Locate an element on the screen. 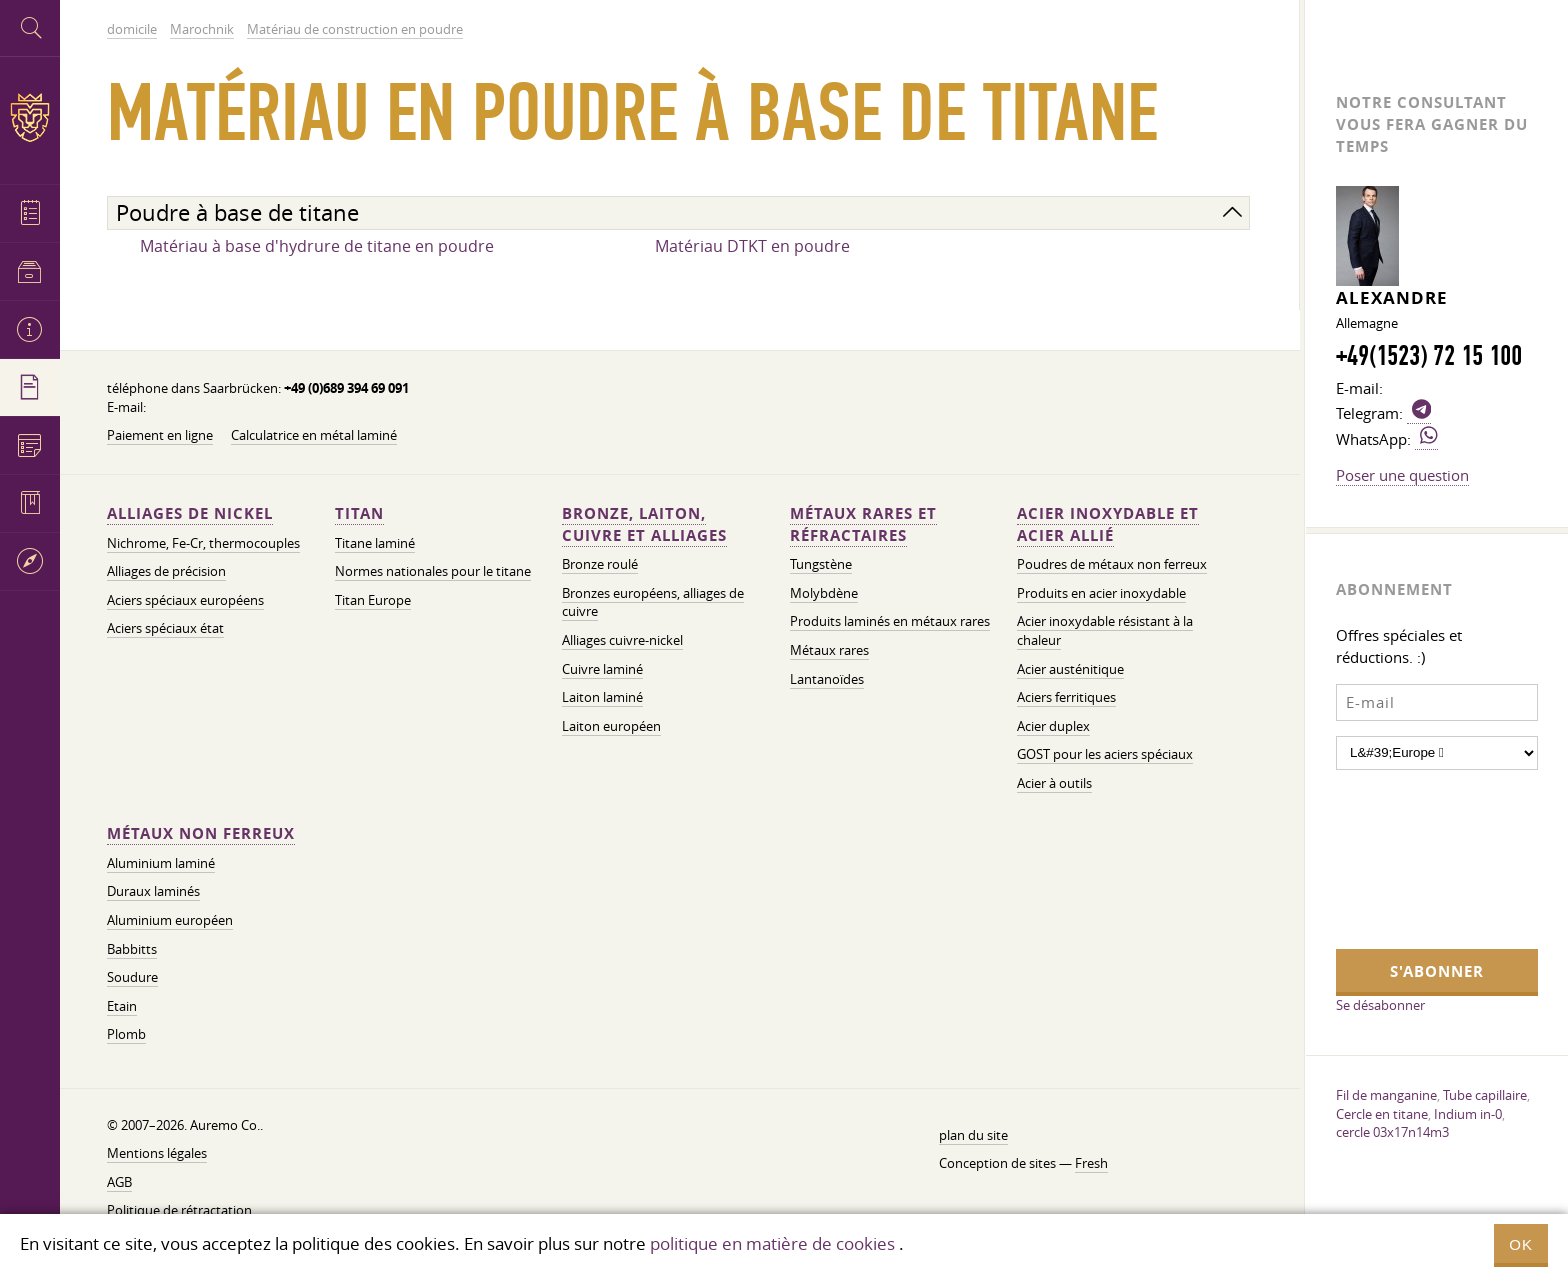 The width and height of the screenshot is (1568, 1277). Lantanoïdes is located at coordinates (827, 679).